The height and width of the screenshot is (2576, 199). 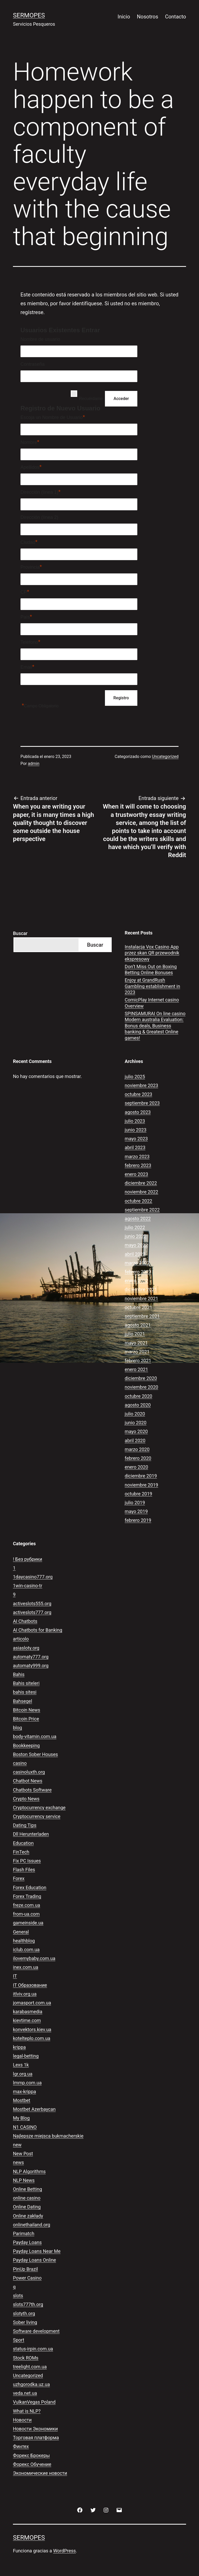 I want to click on Chatbots Software, so click(x=32, y=1790).